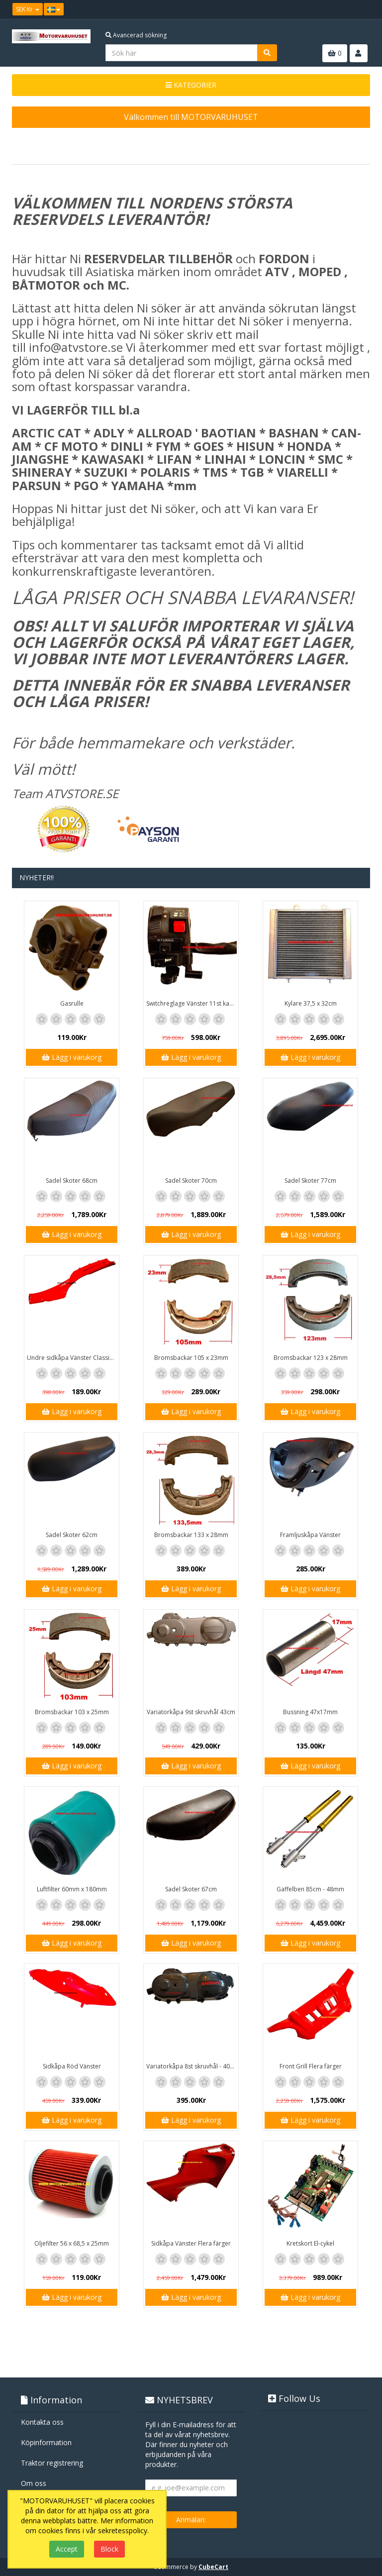 Image resolution: width=382 pixels, height=2576 pixels. I want to click on Om oss, so click(33, 2483).